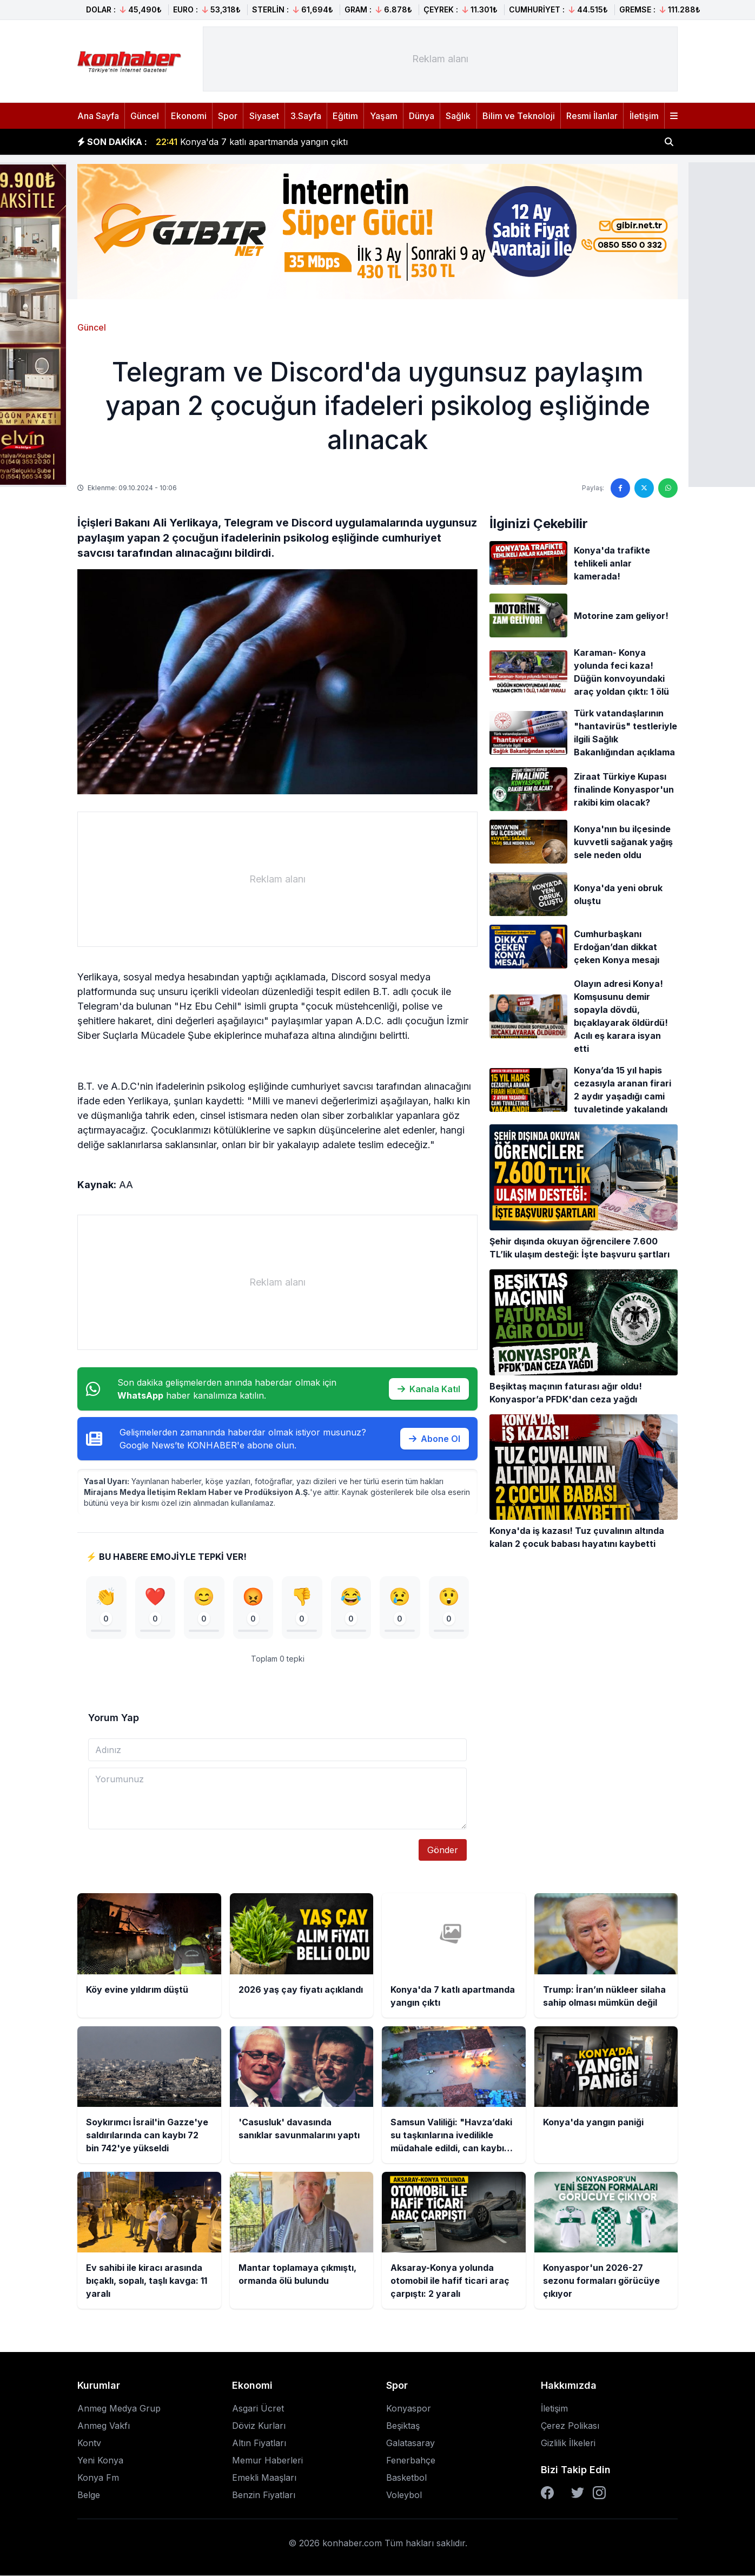 The image size is (755, 2576). Describe the element at coordinates (345, 115) in the screenshot. I see `Eğitim` at that location.